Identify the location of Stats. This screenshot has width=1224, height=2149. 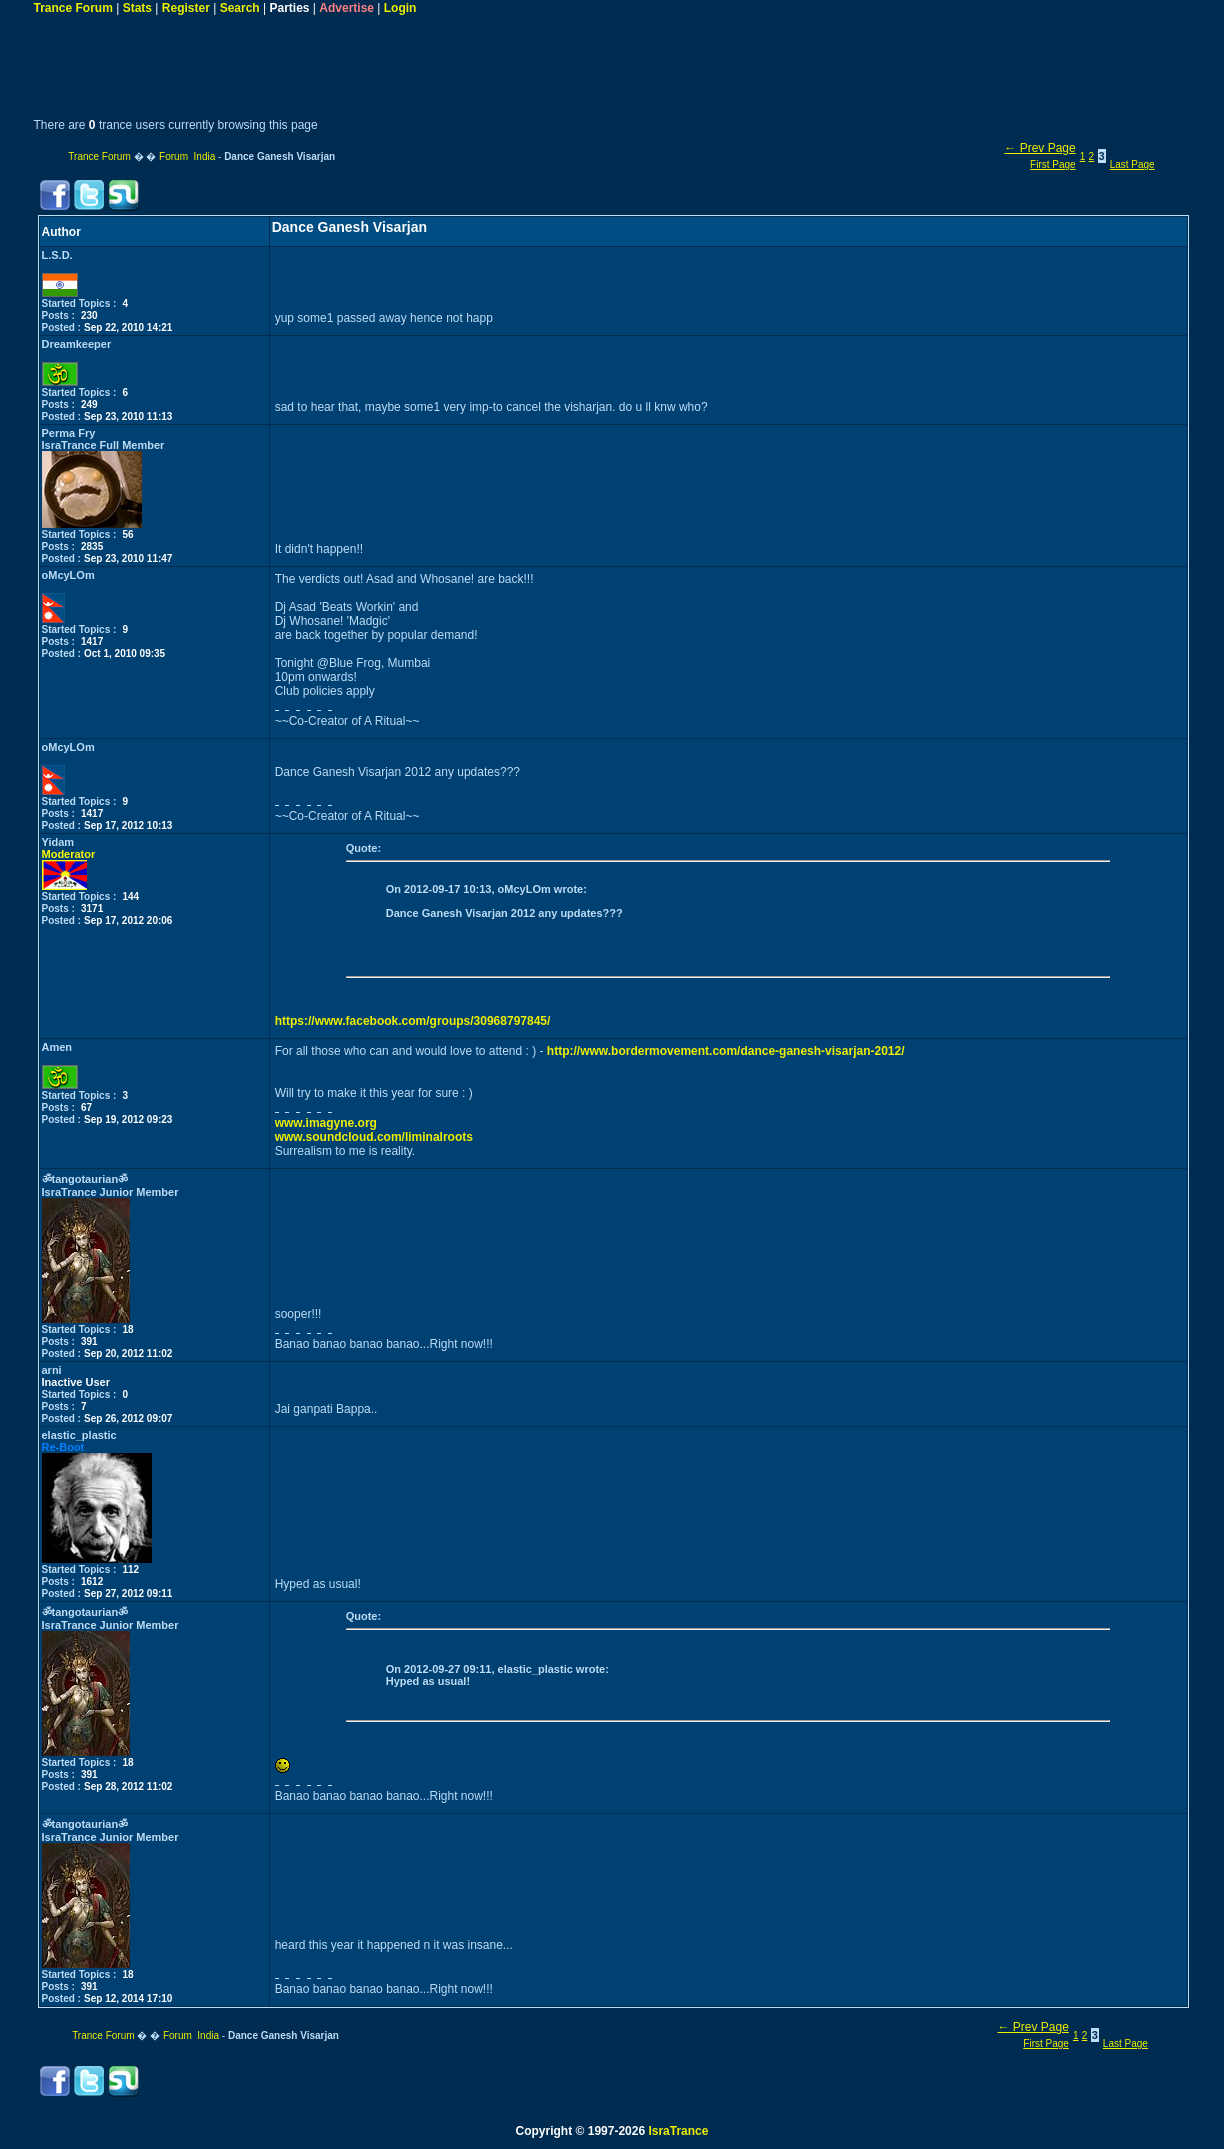
(137, 8).